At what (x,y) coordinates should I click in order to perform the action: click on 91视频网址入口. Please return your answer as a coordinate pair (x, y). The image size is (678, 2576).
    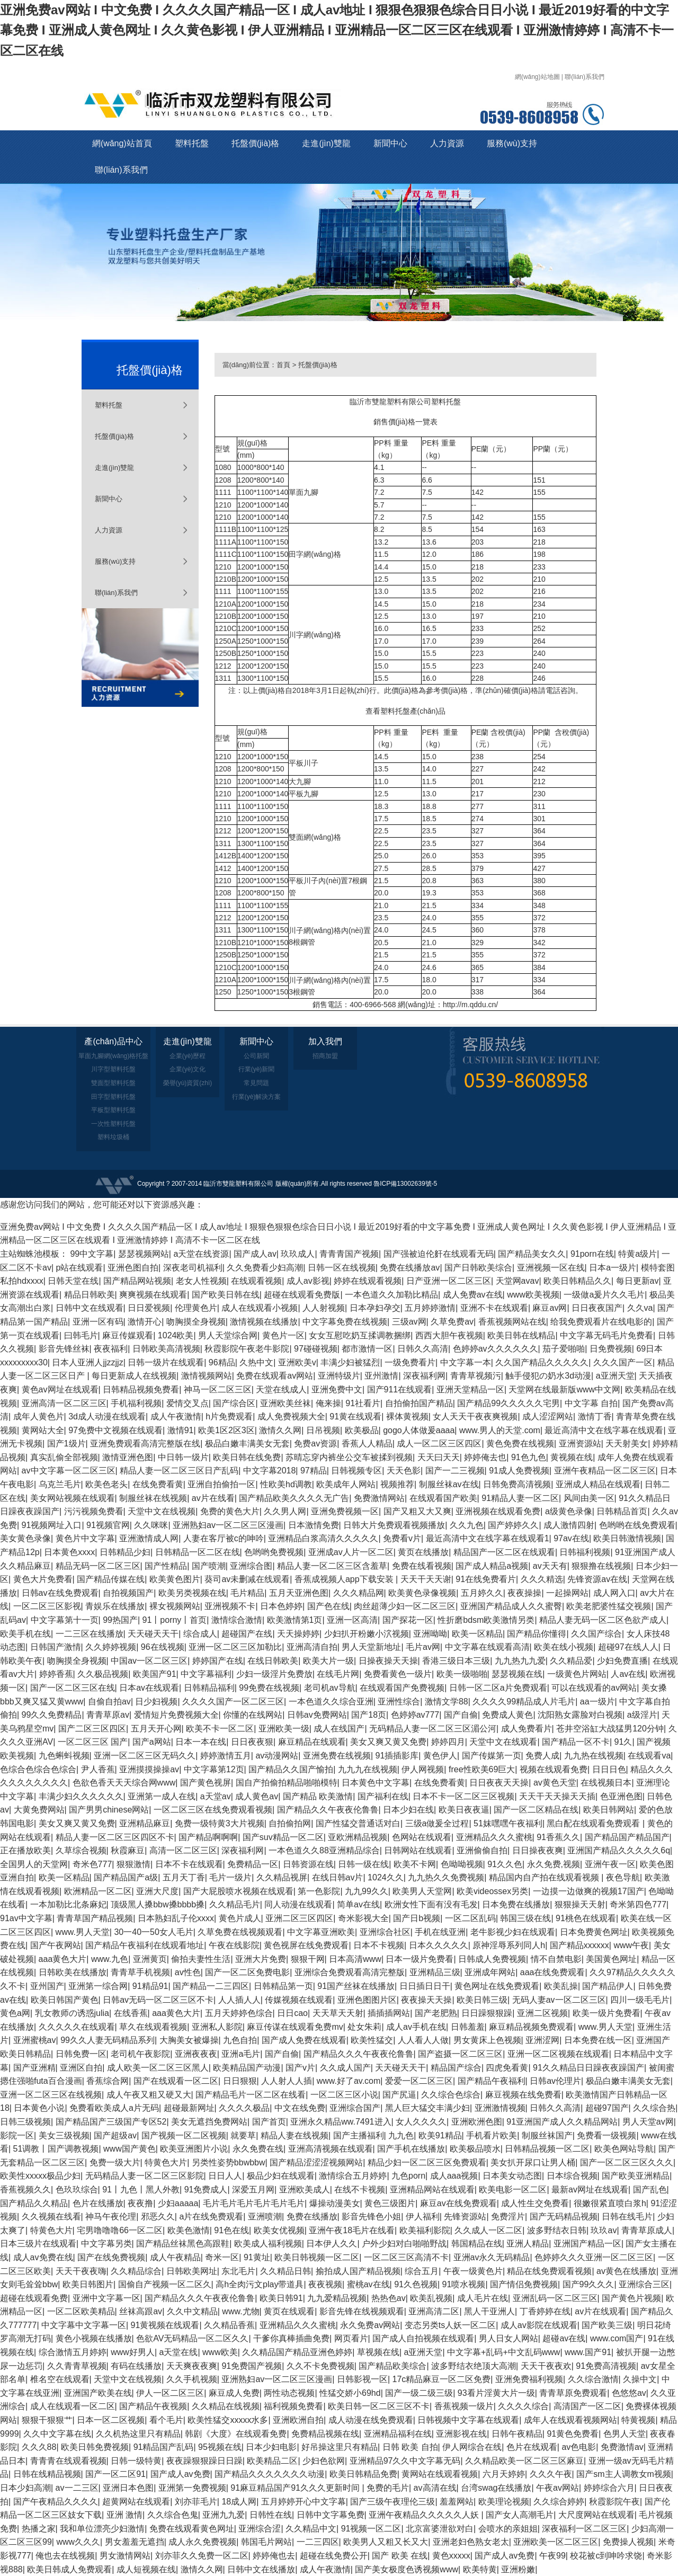
    Looking at the image, I should click on (52, 1525).